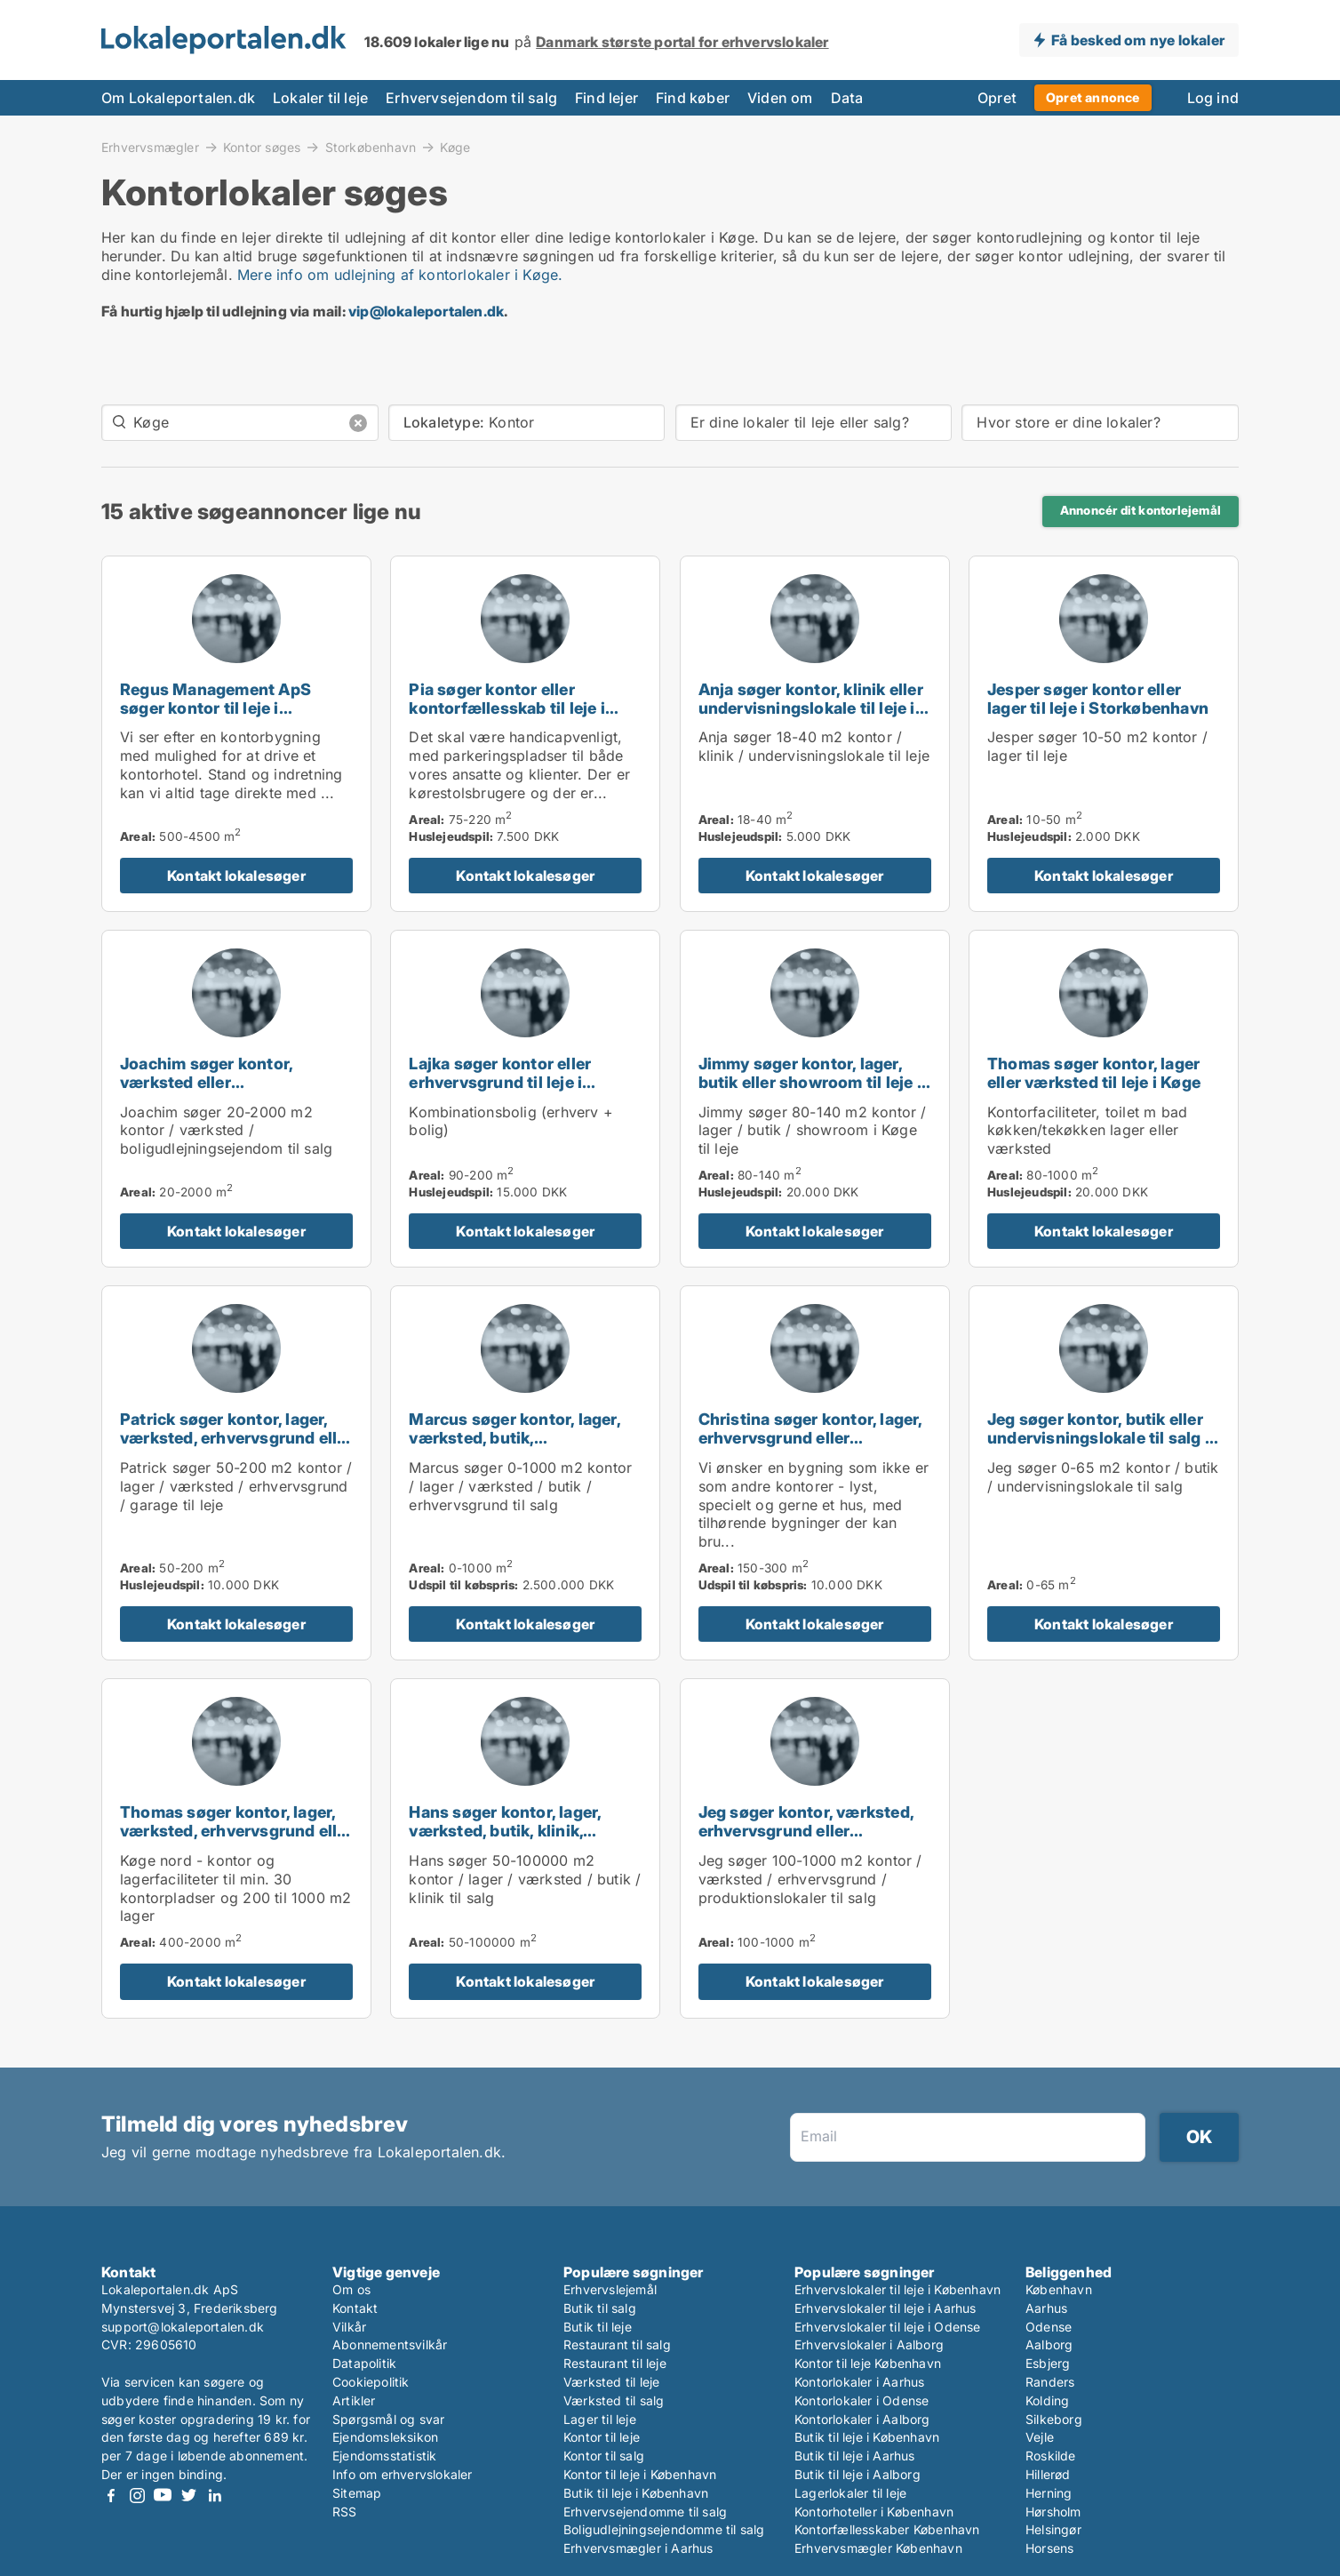 This screenshot has height=2576, width=1340. I want to click on Opret, so click(997, 98).